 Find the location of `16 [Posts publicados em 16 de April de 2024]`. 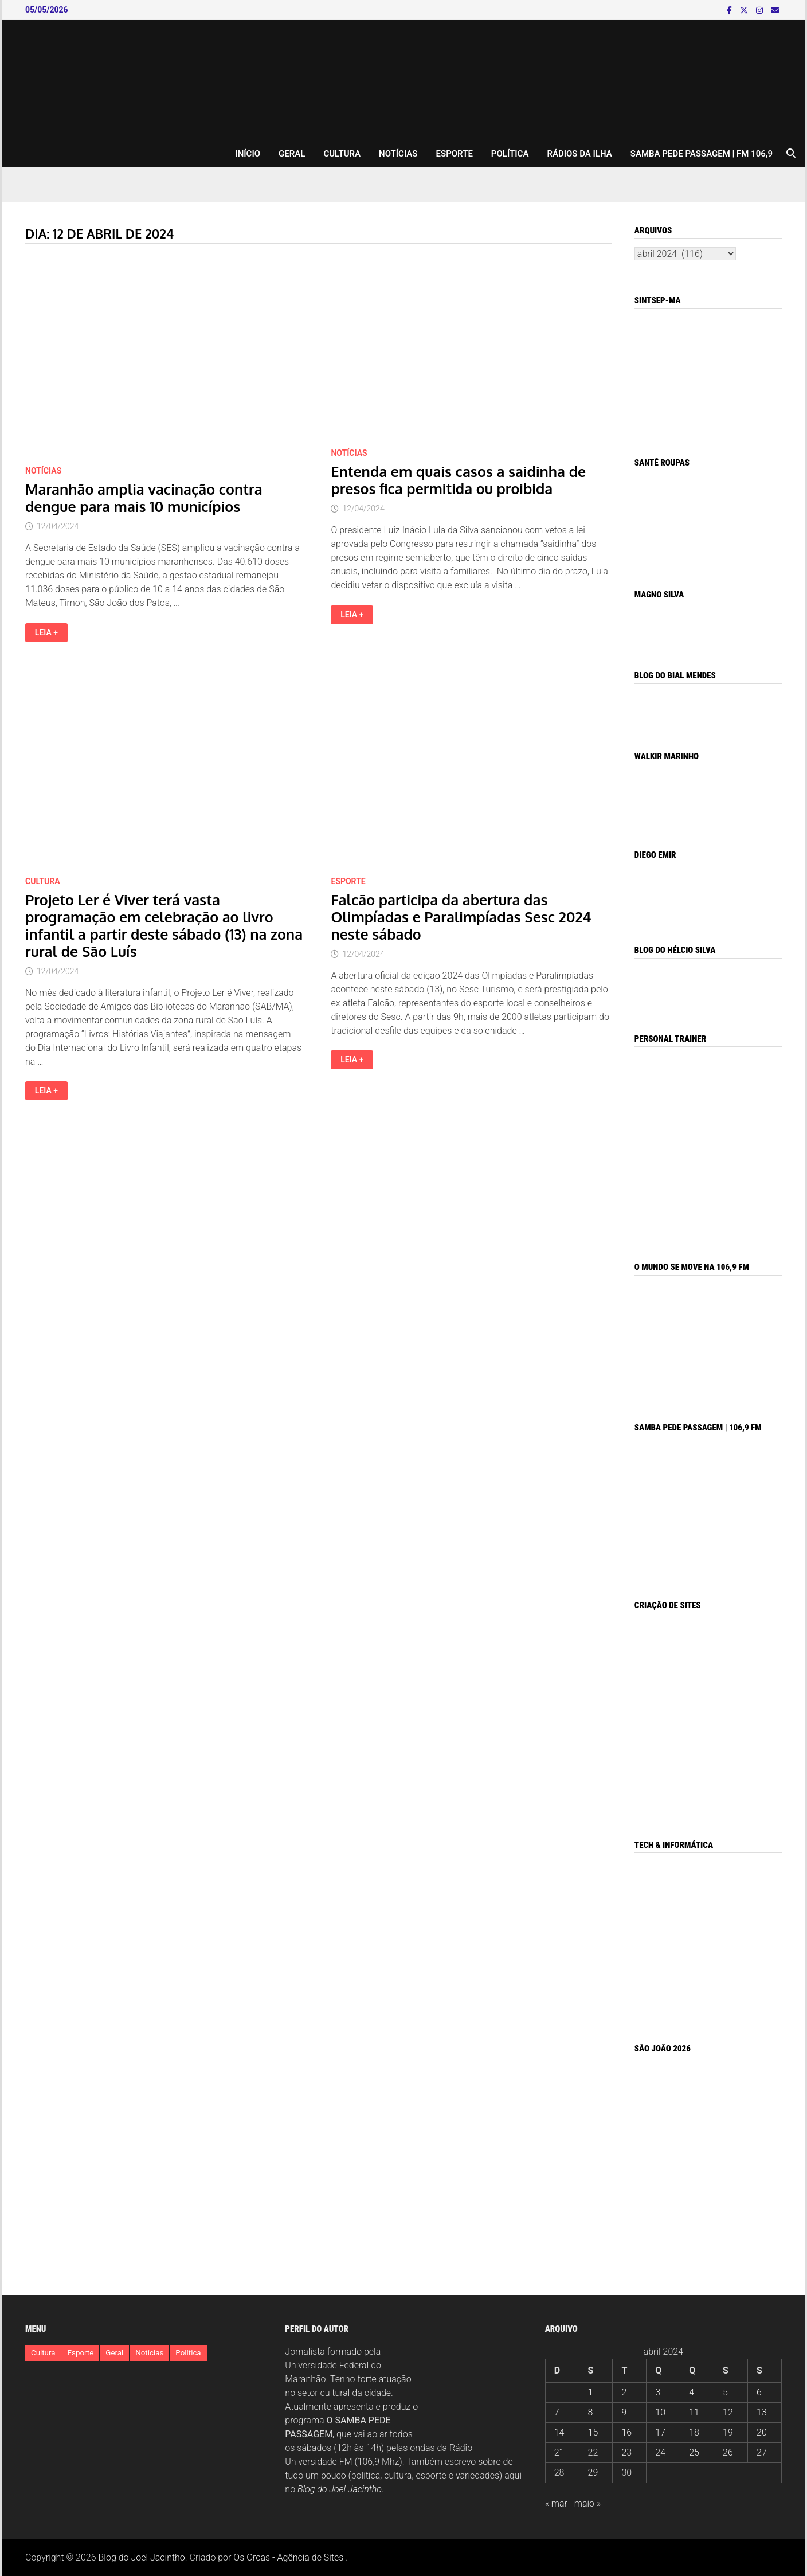

16 [Posts publicados em 16 de April de 2024] is located at coordinates (626, 2432).